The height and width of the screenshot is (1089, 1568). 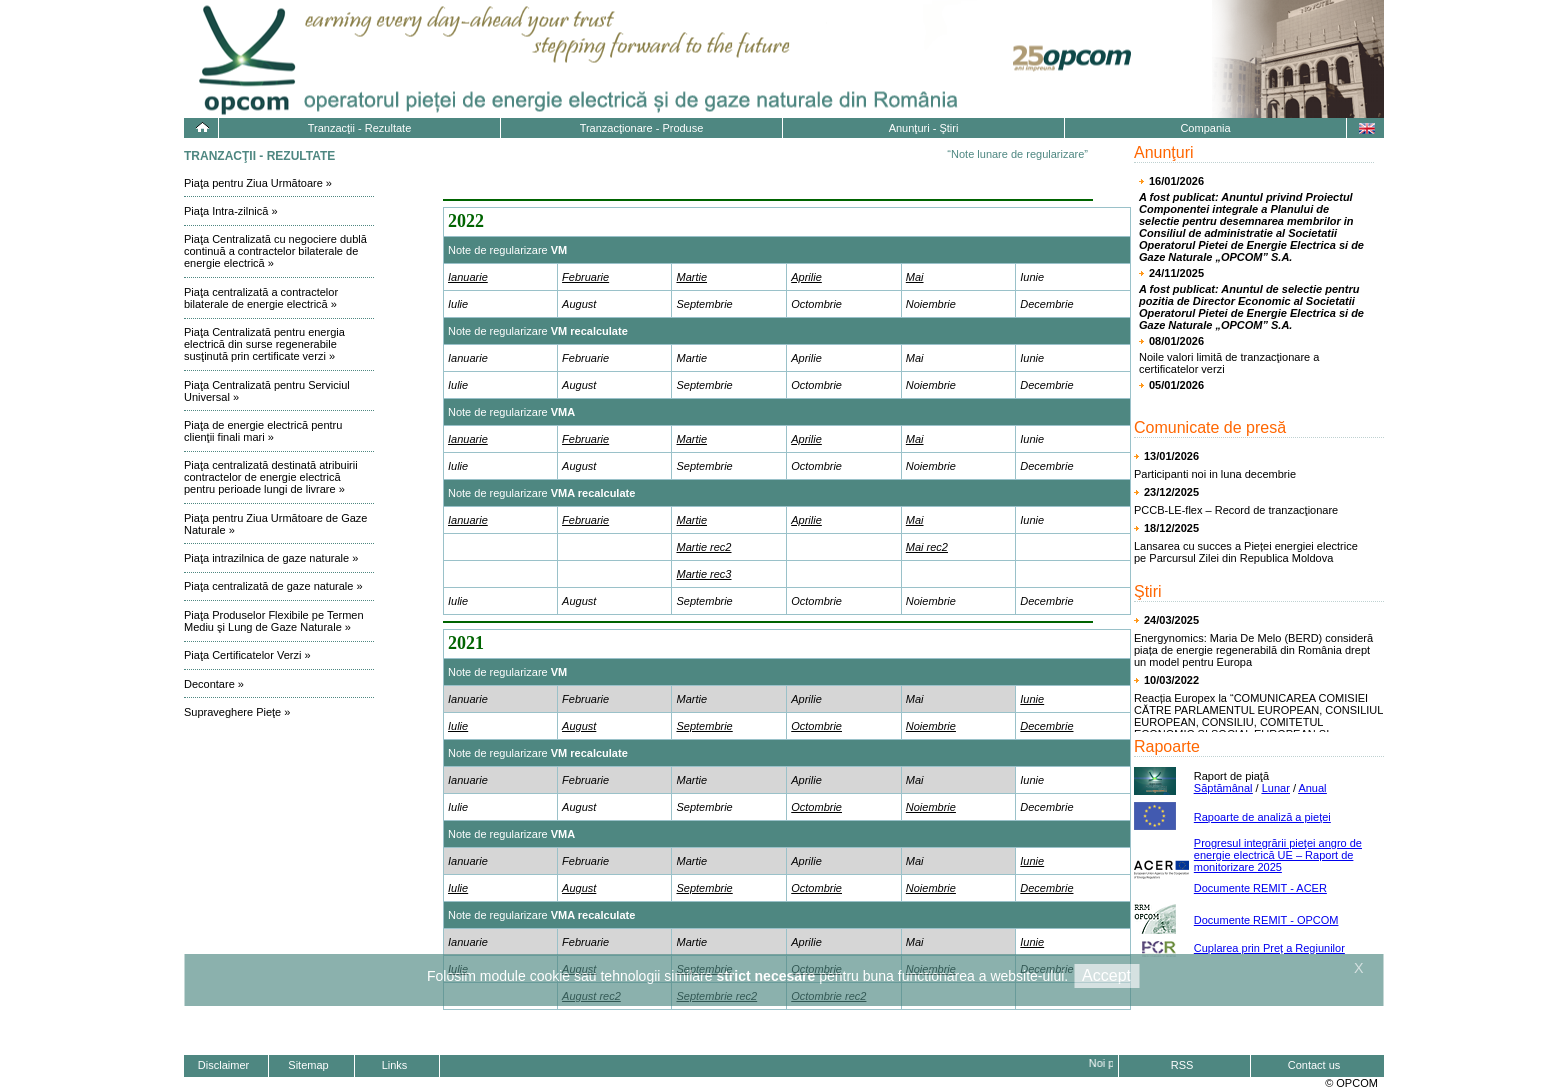 What do you see at coordinates (691, 277) in the screenshot?
I see `Martie` at bounding box center [691, 277].